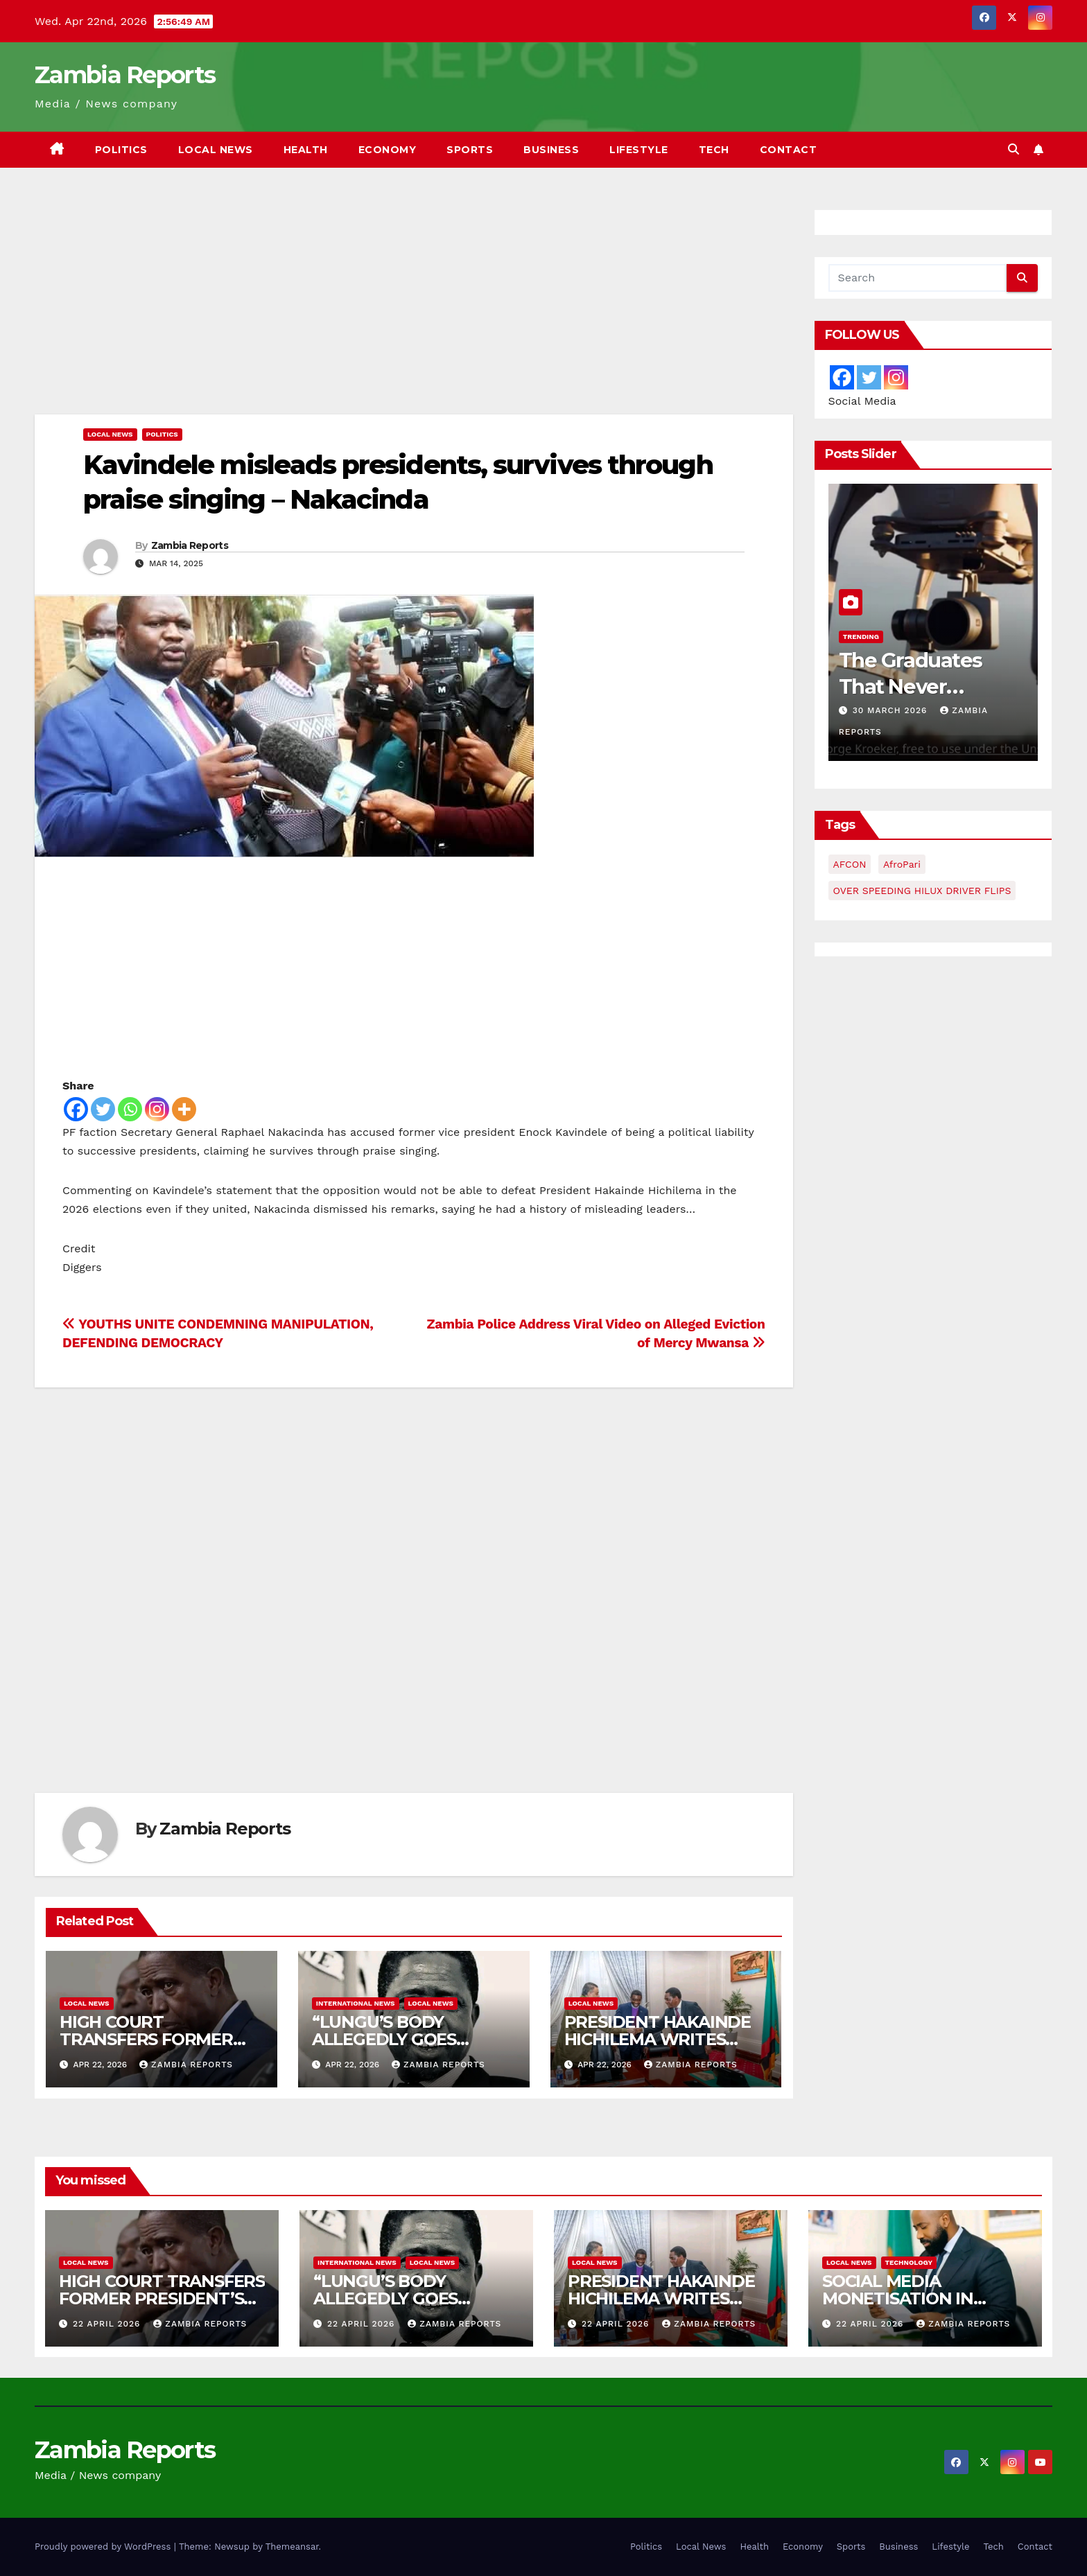 This screenshot has height=2576, width=1087. Describe the element at coordinates (215, 149) in the screenshot. I see `Local News` at that location.